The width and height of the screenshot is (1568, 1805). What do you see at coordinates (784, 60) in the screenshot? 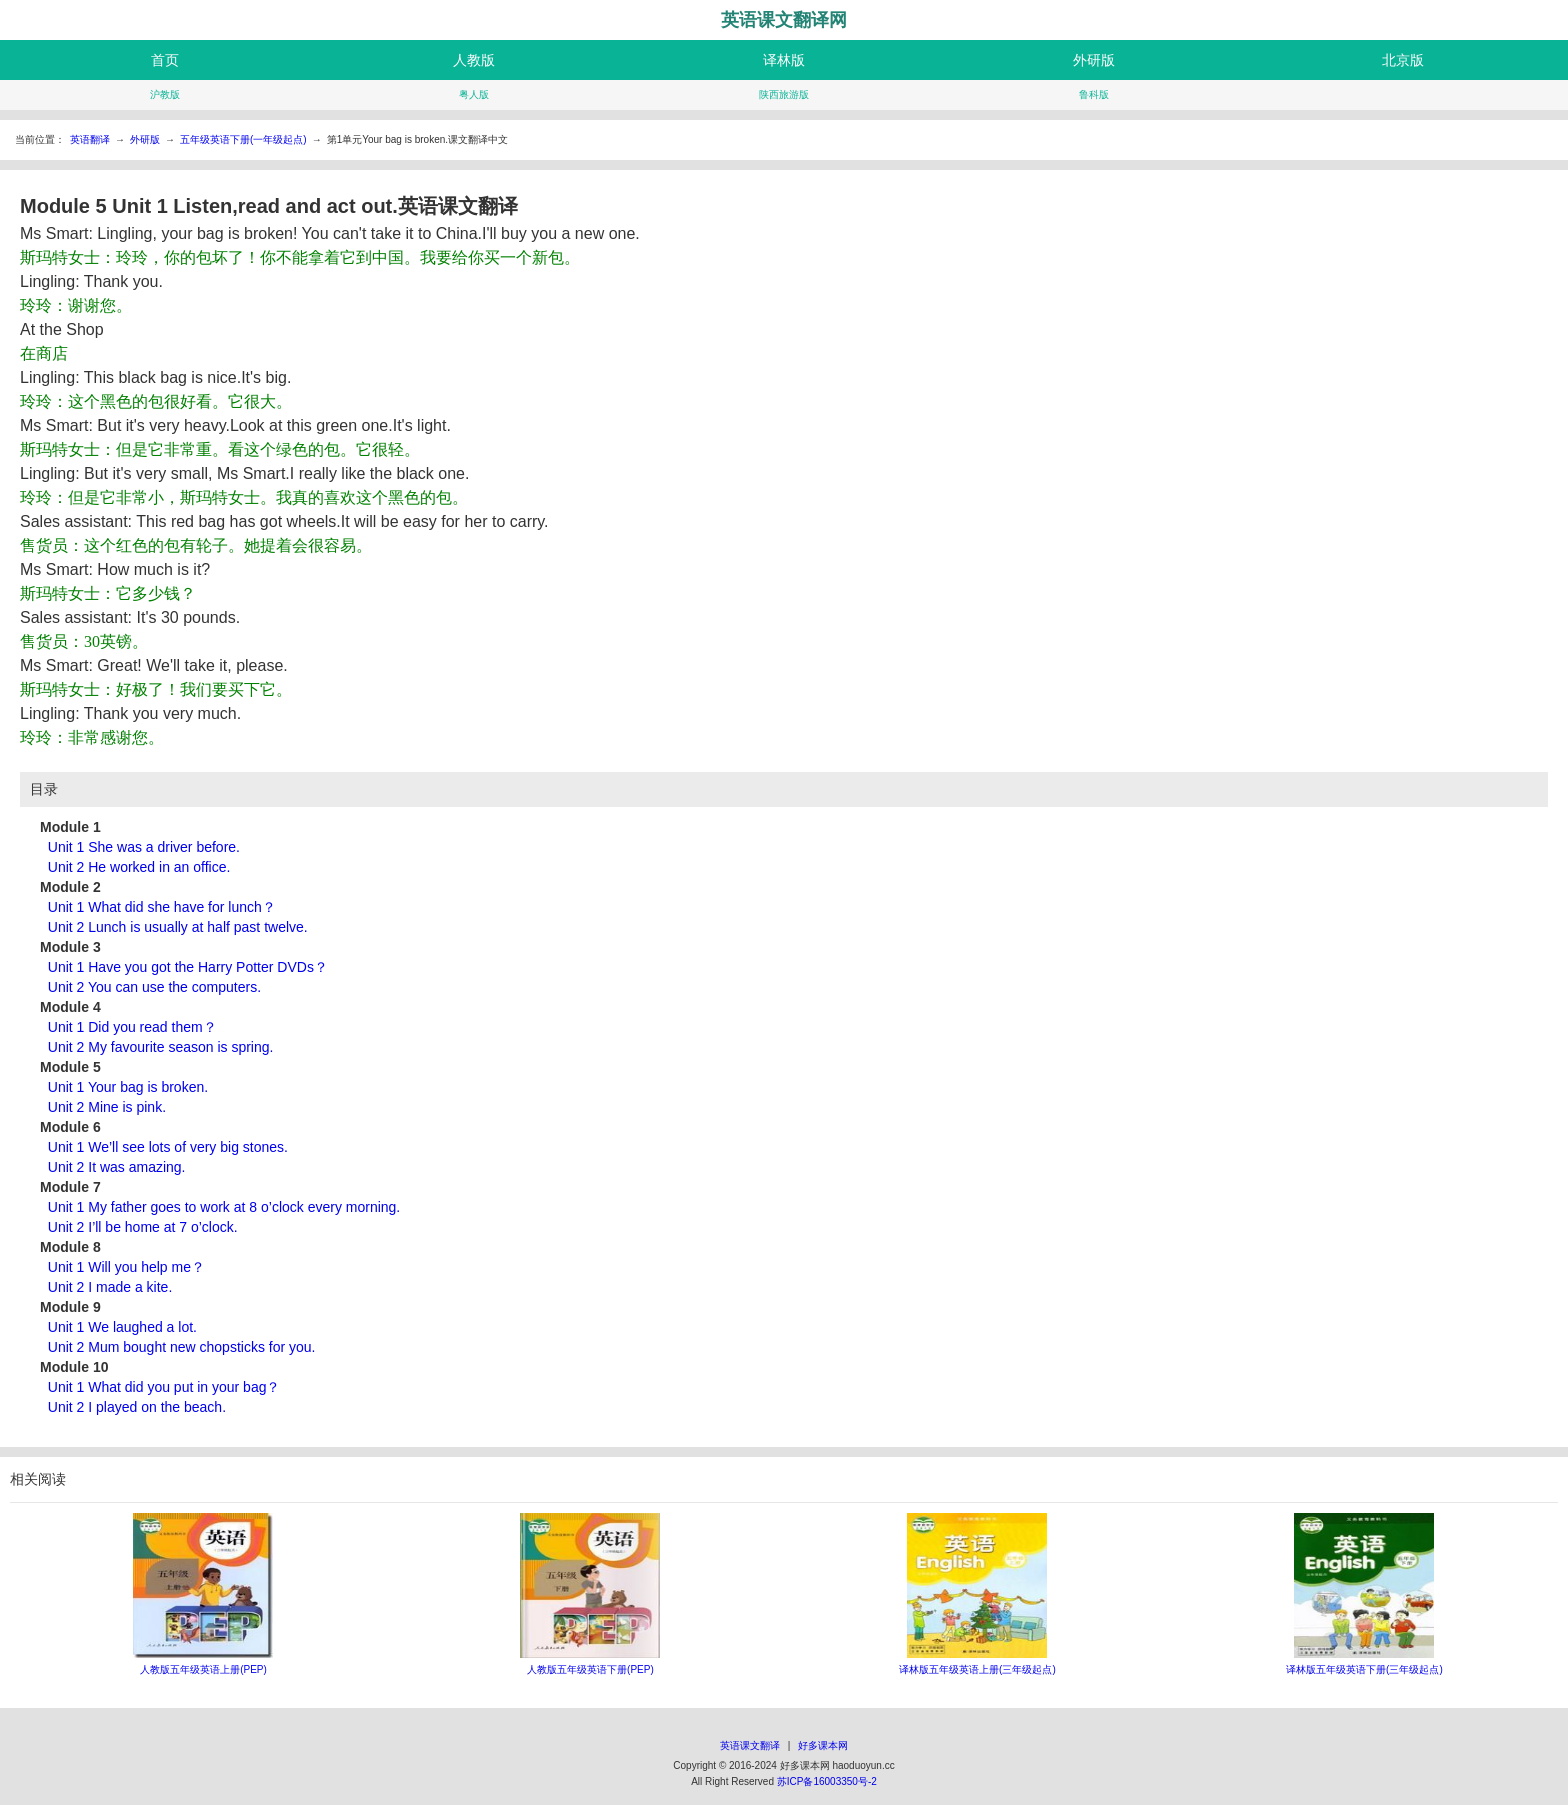
I see `译林版` at bounding box center [784, 60].